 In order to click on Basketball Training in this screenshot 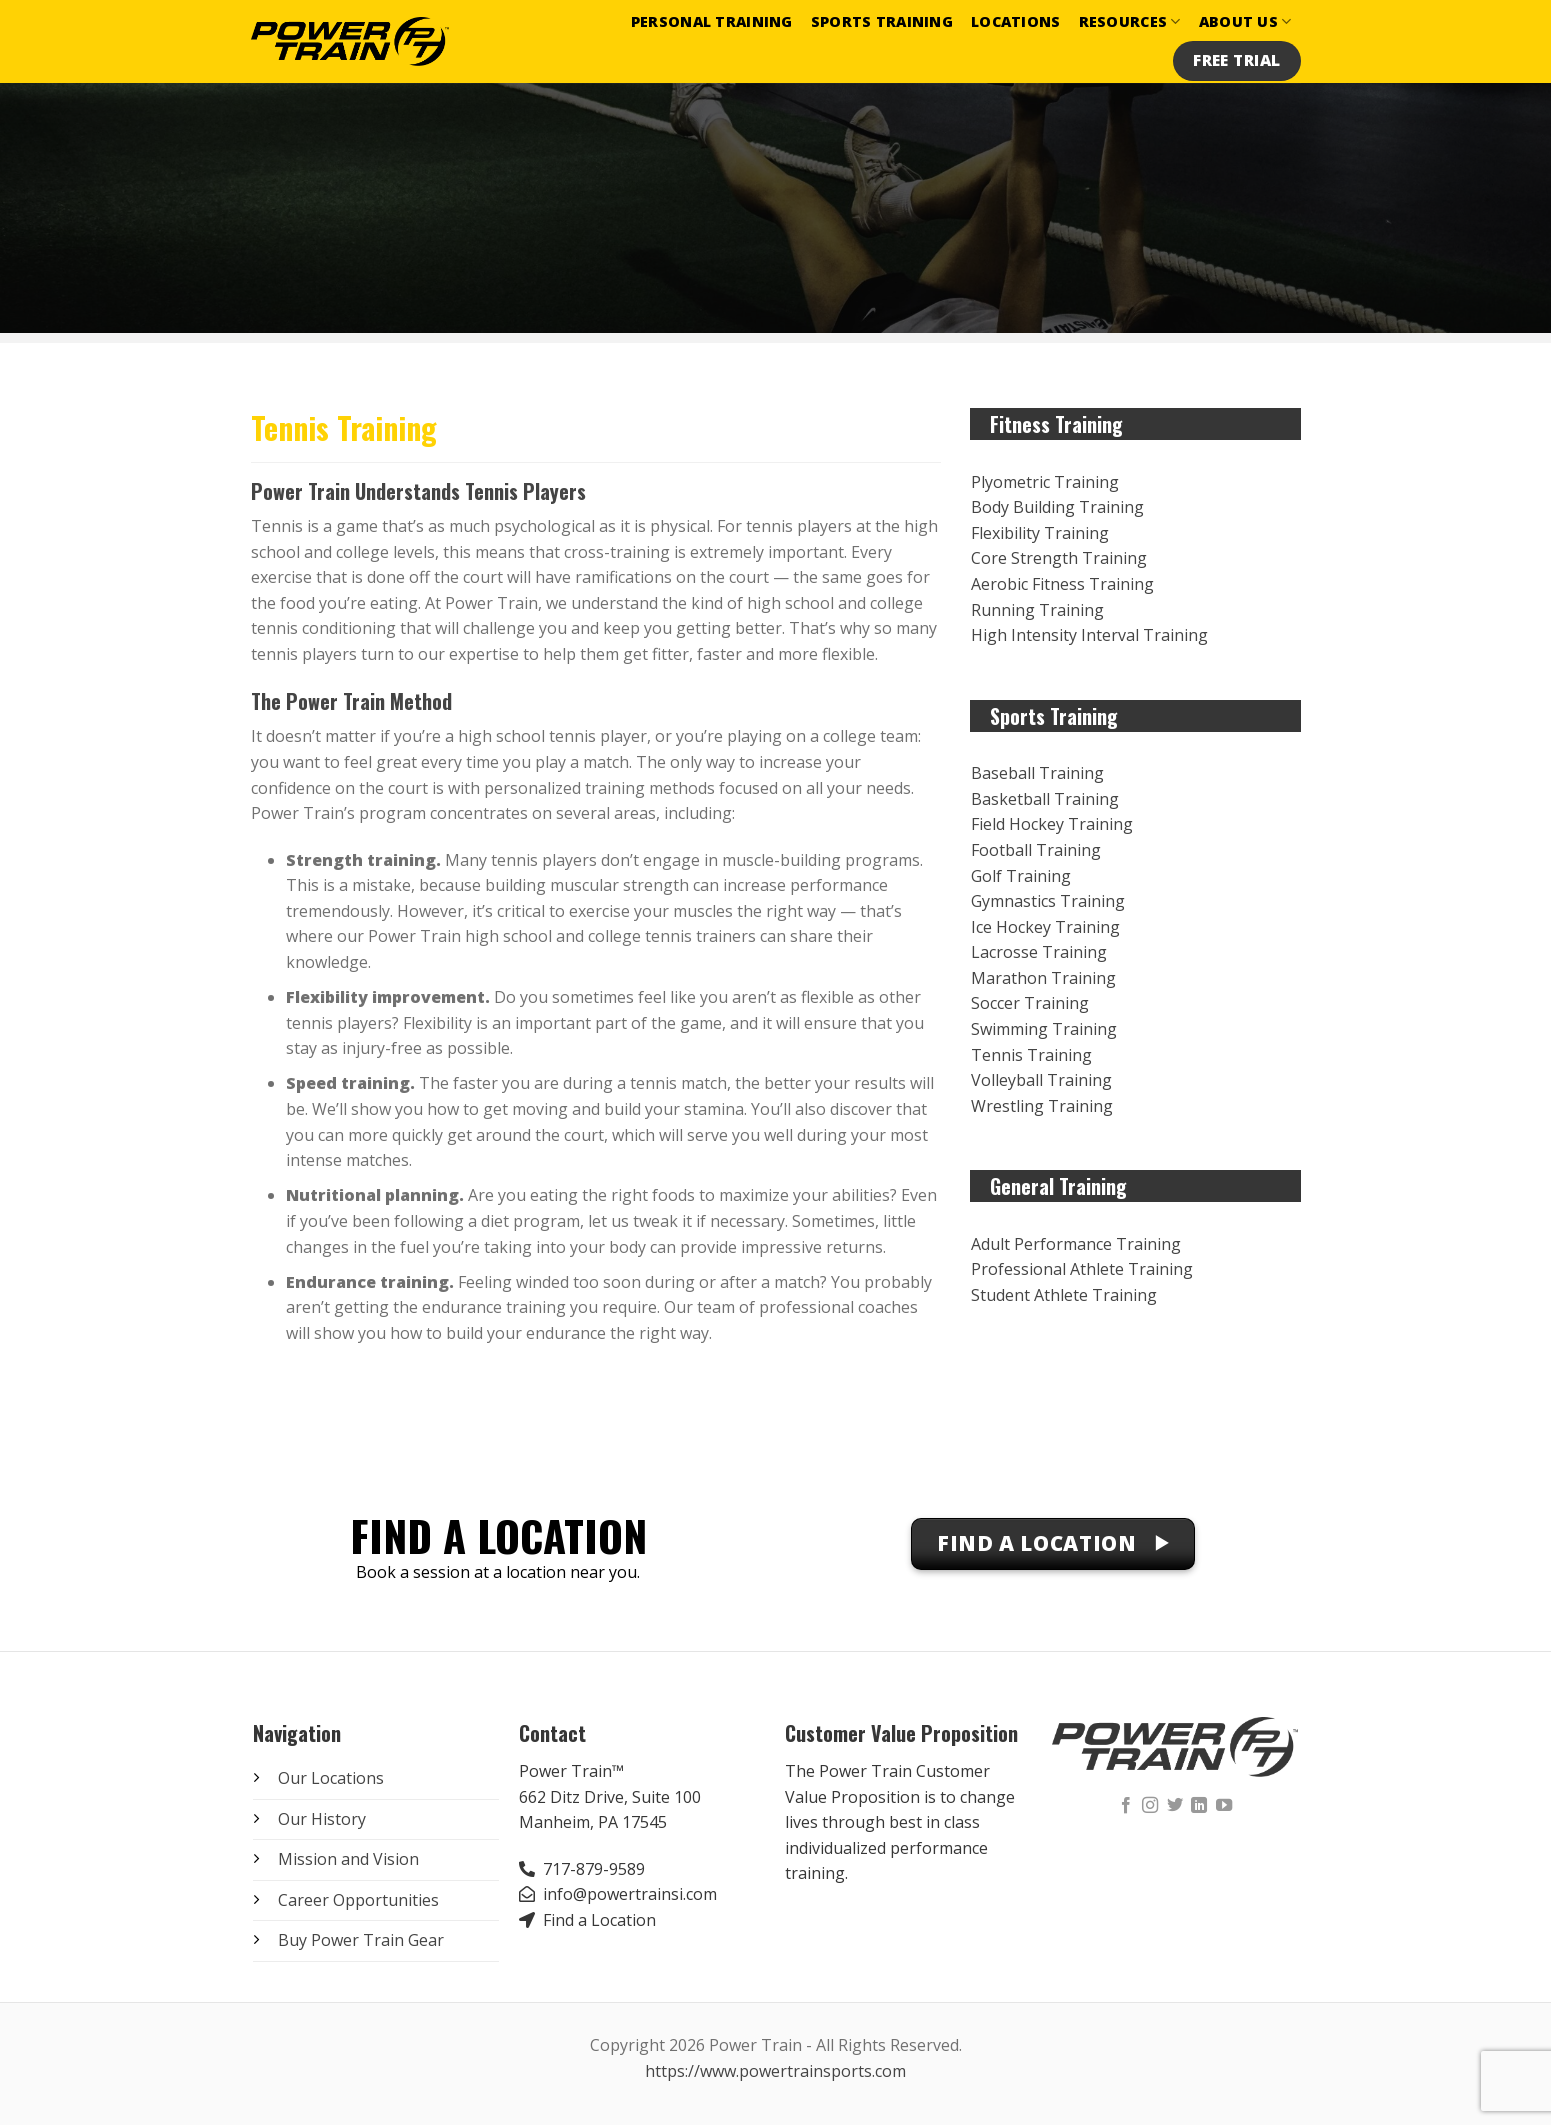, I will do `click(1045, 799)`.